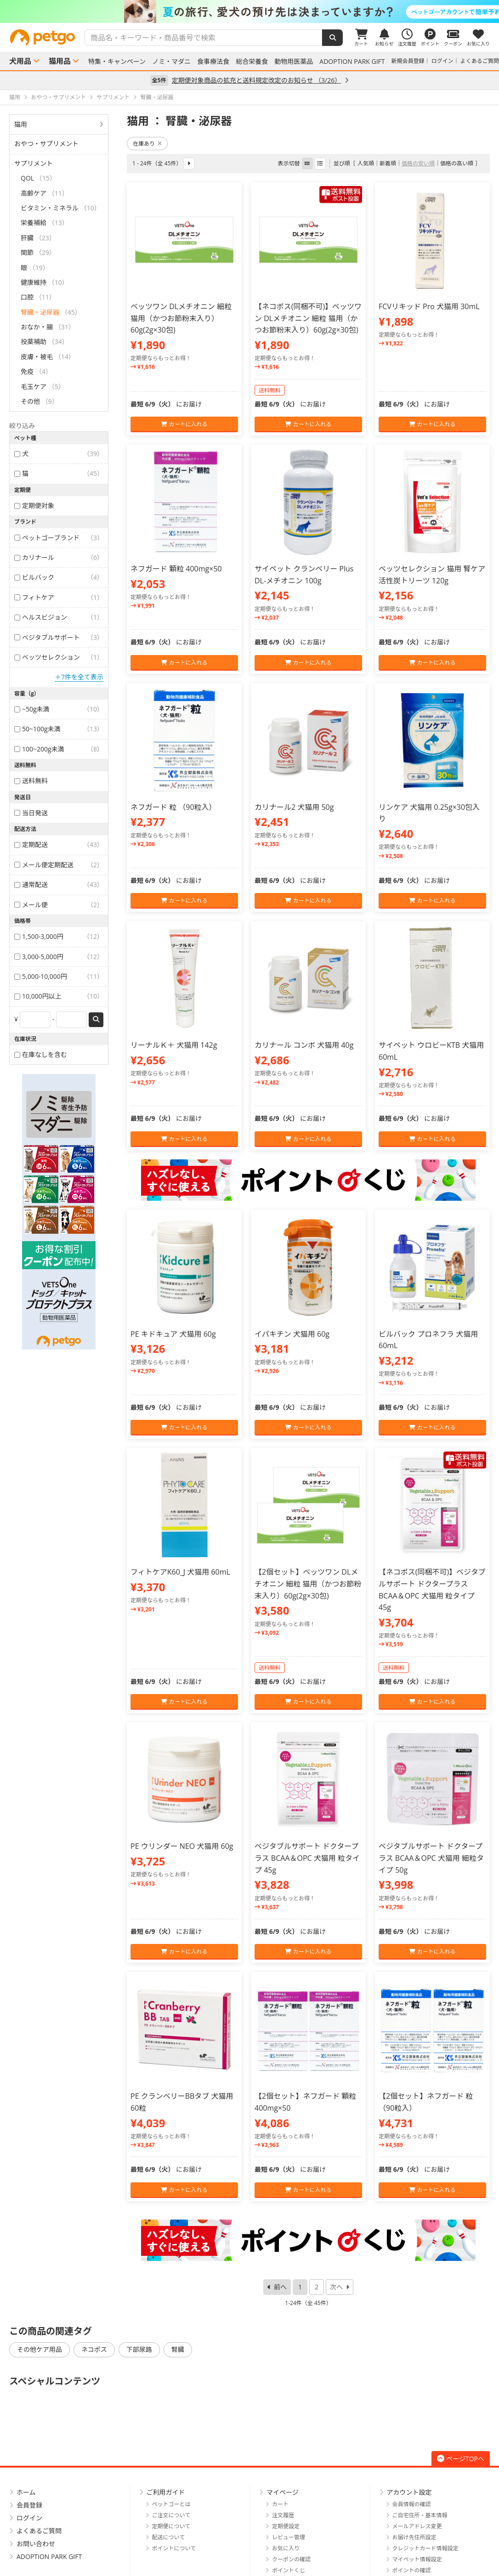 Image resolution: width=499 pixels, height=2576 pixels. Describe the element at coordinates (291, 2559) in the screenshot. I see `クーポンの確認` at that location.